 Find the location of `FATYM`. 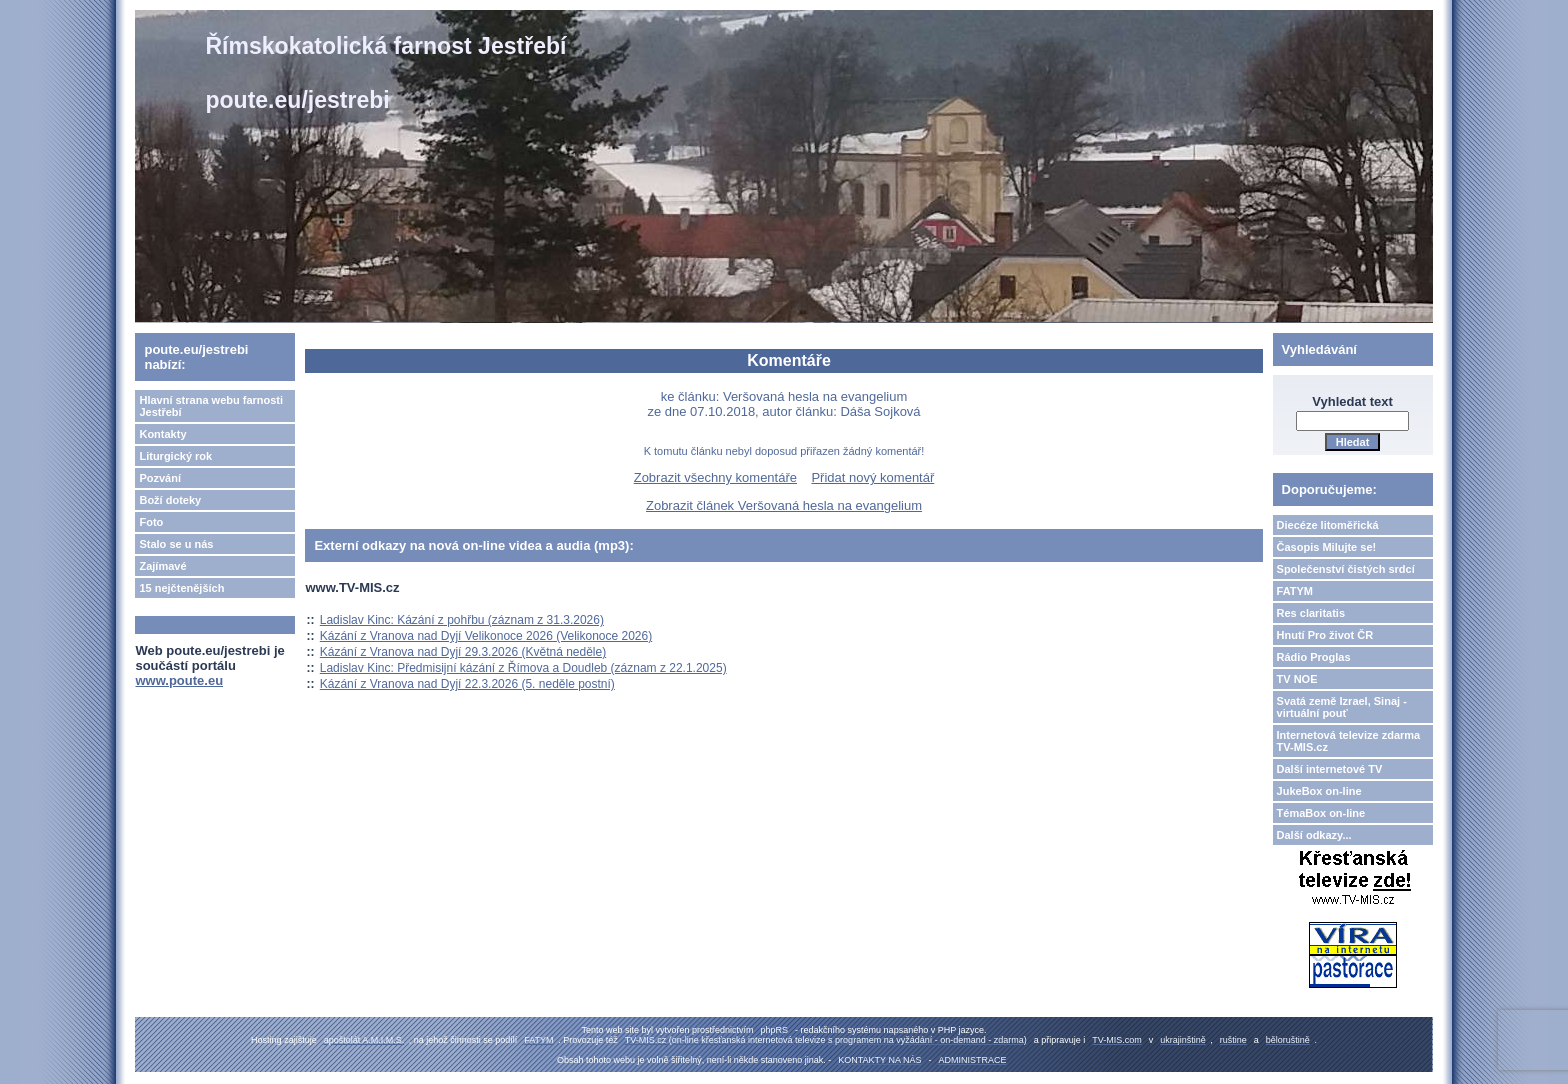

FATYM is located at coordinates (1295, 591).